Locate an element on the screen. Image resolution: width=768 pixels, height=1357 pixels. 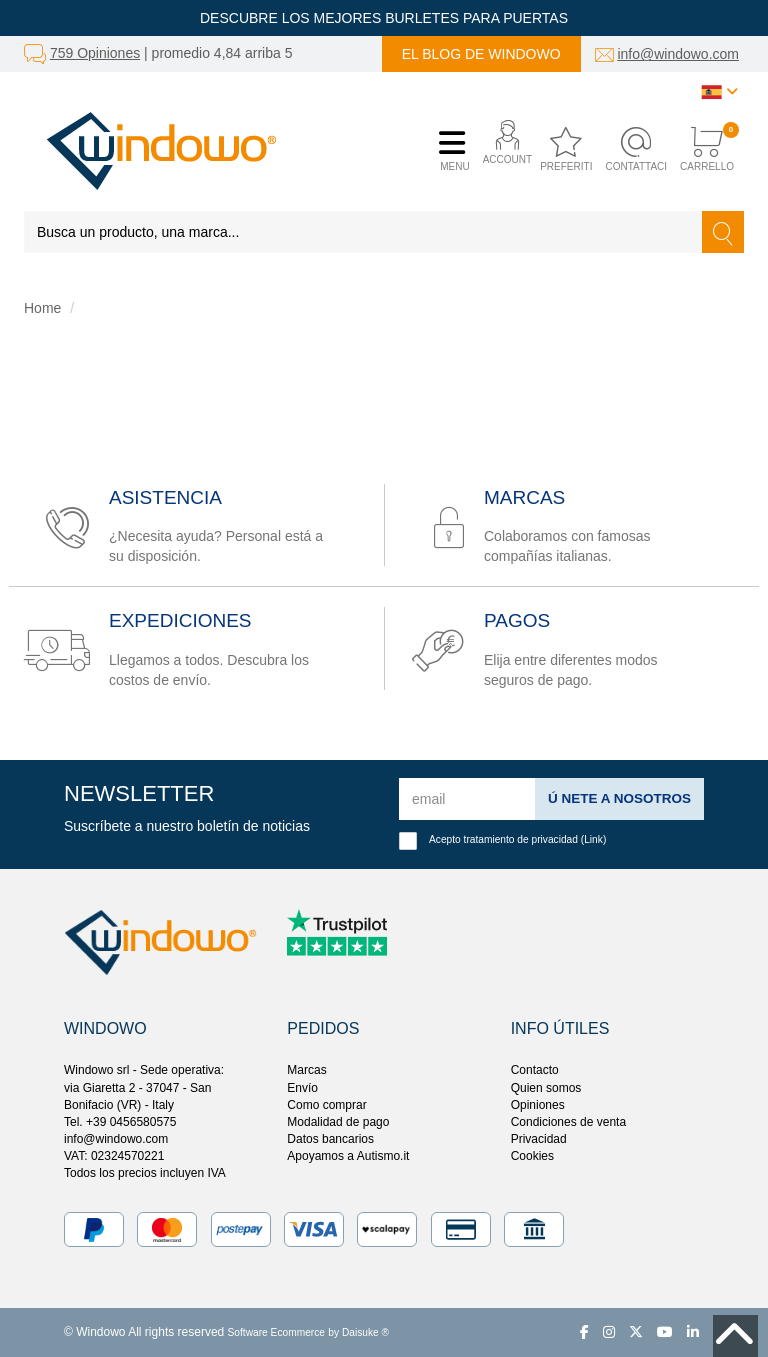
[email] is located at coordinates (465, 799).